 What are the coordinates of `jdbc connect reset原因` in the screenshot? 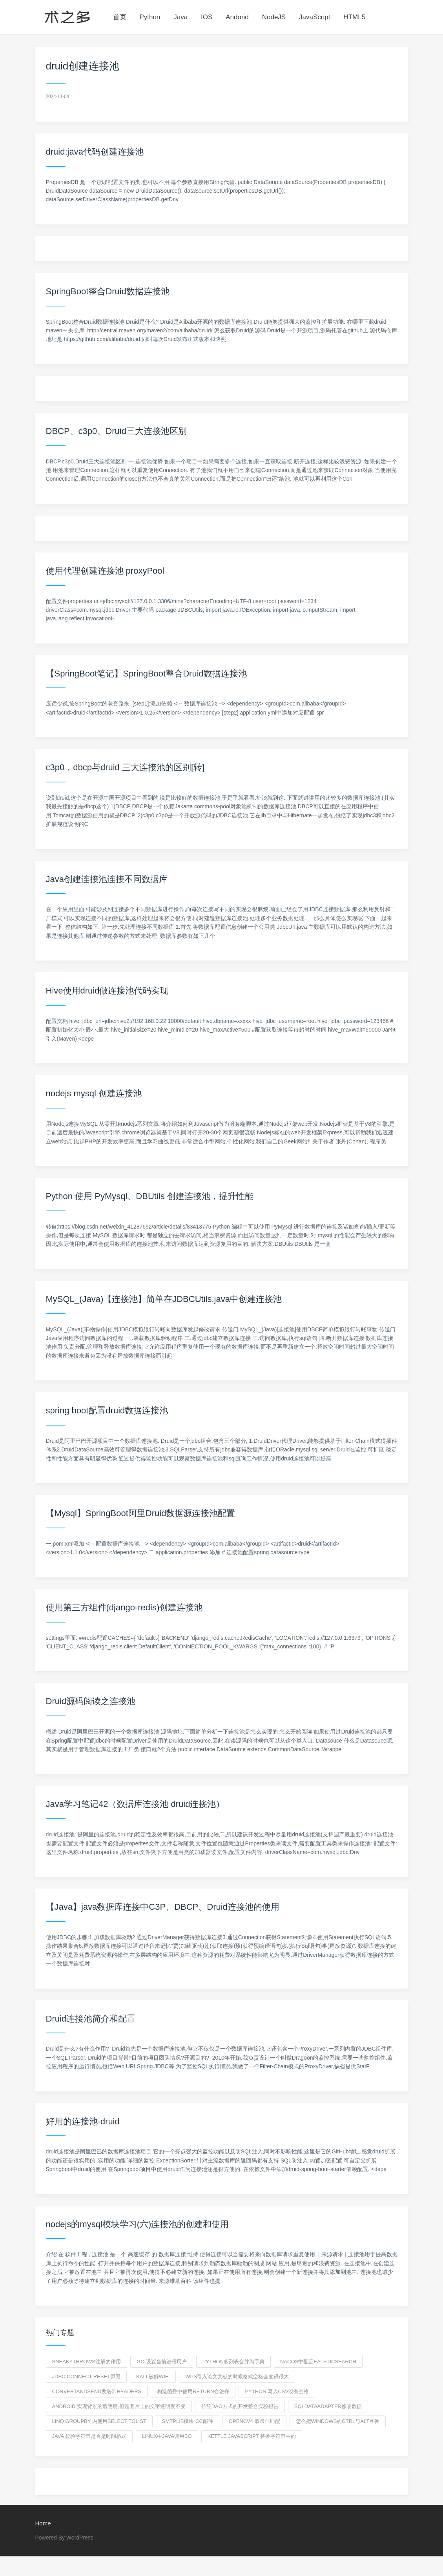 It's located at (86, 2376).